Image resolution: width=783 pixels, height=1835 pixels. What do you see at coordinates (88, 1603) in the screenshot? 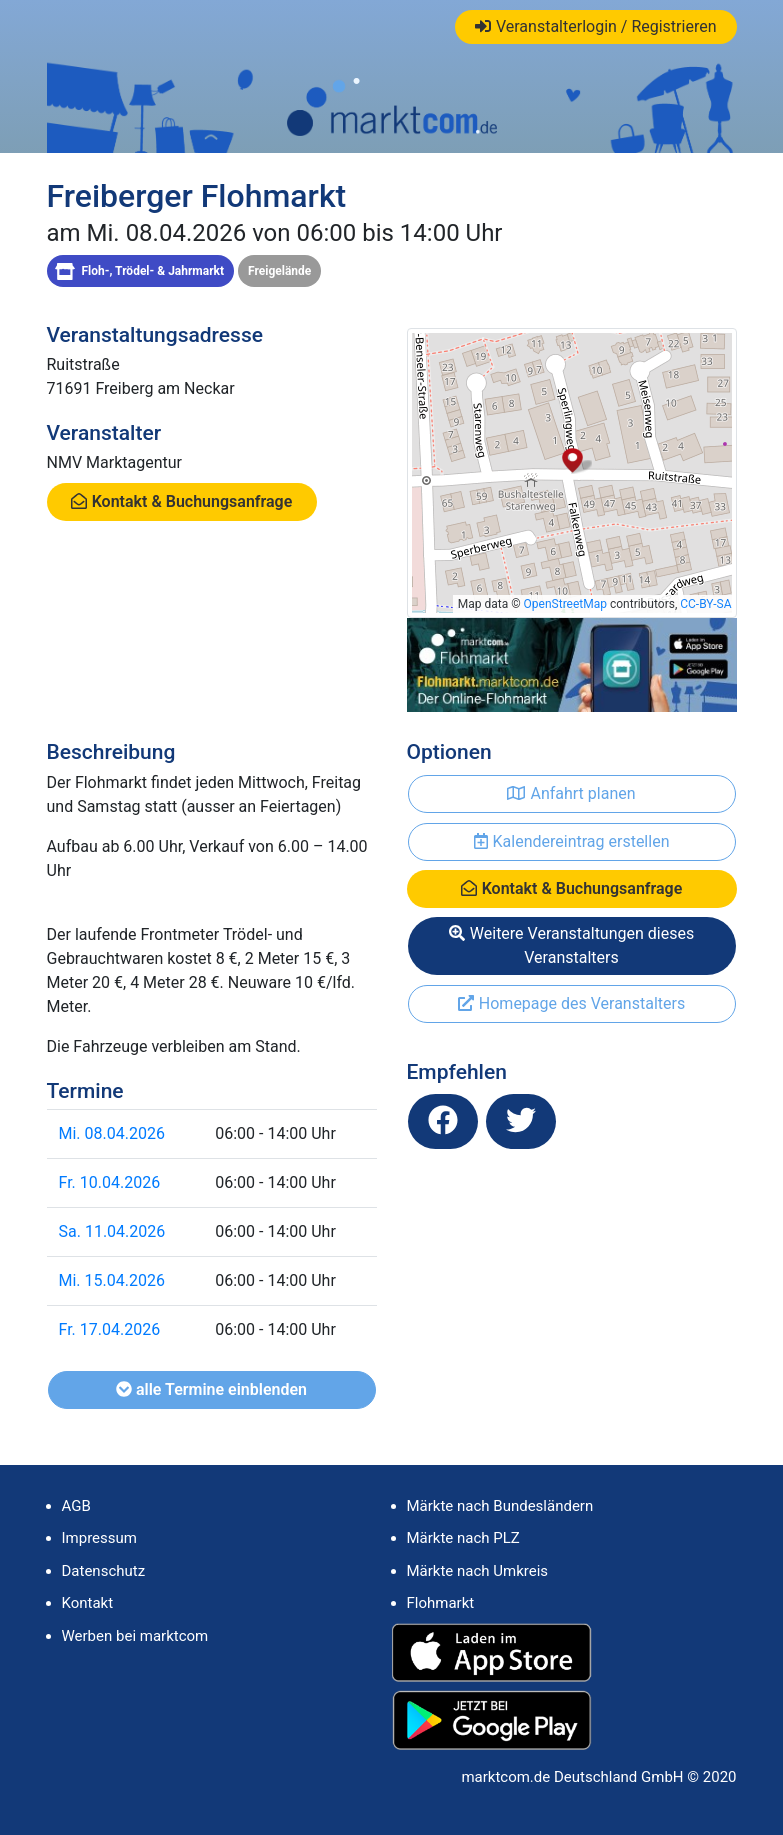
I see `Kontakt` at bounding box center [88, 1603].